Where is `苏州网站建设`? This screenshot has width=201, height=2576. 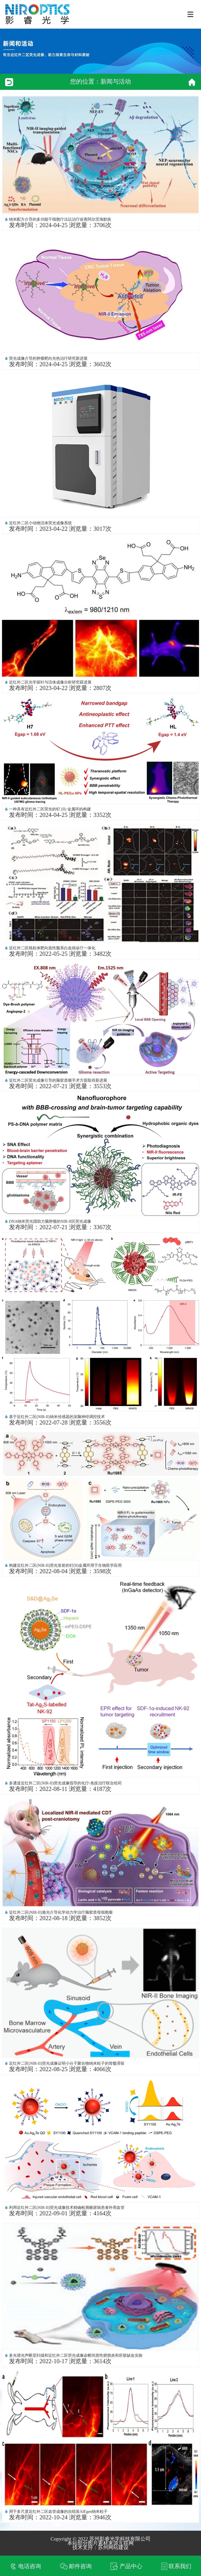 苏州网站建设 is located at coordinates (113, 2547).